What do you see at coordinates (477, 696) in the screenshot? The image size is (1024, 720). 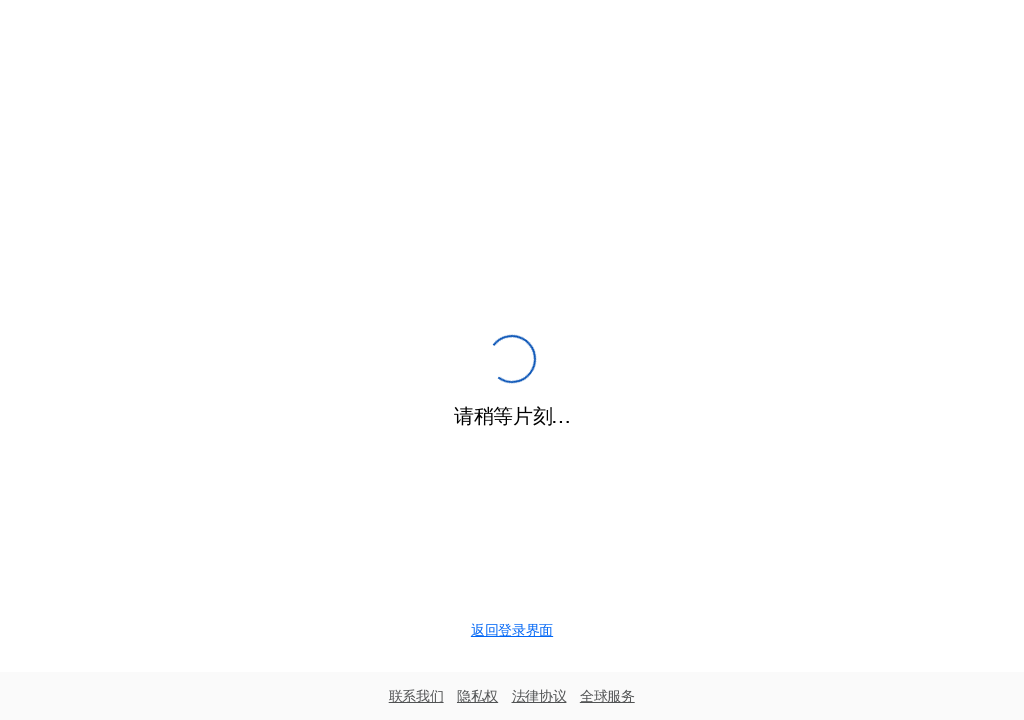 I see `隐私权` at bounding box center [477, 696].